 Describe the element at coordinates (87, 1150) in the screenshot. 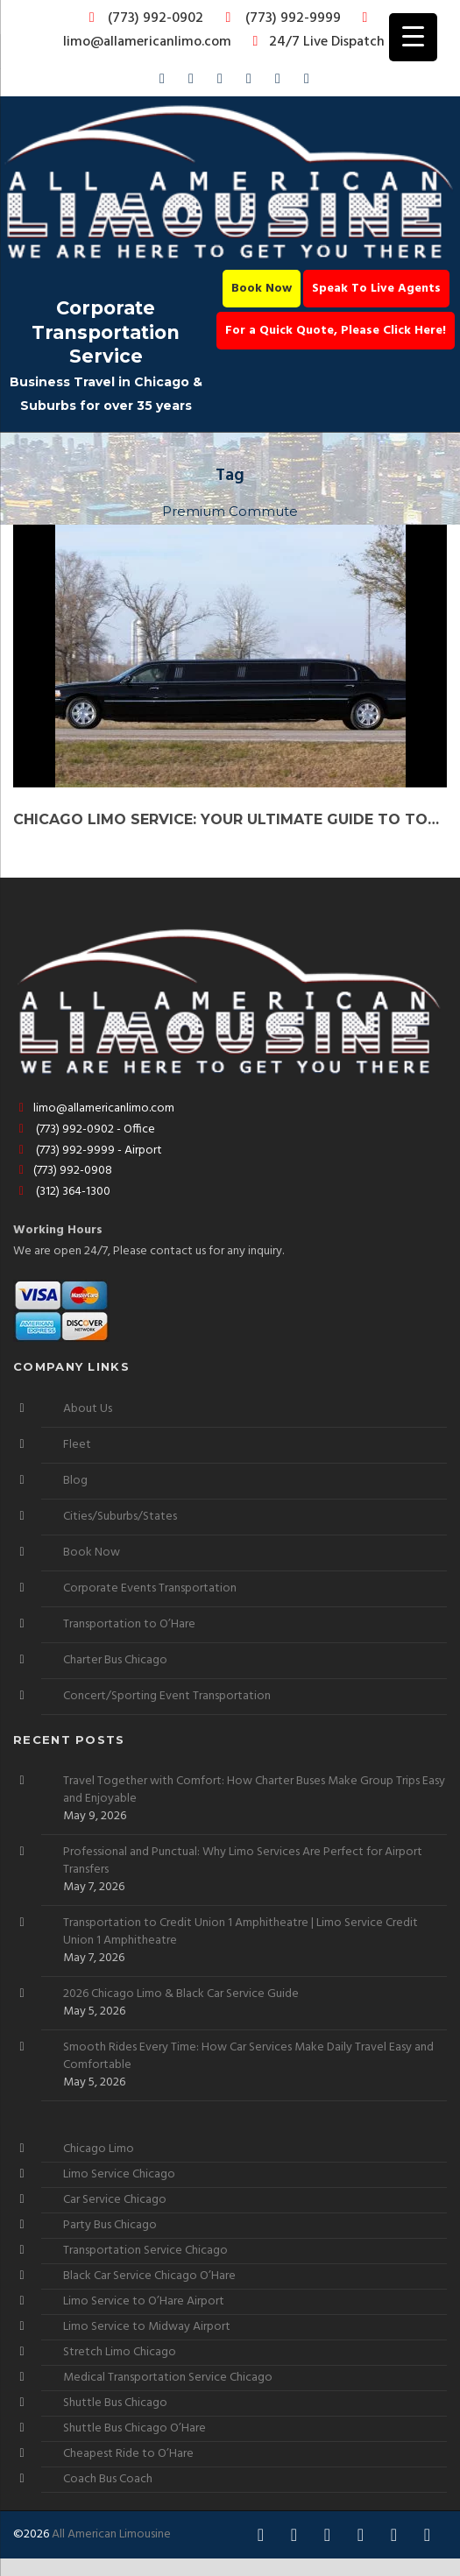

I see `(773) 992-9999 - Airport` at that location.